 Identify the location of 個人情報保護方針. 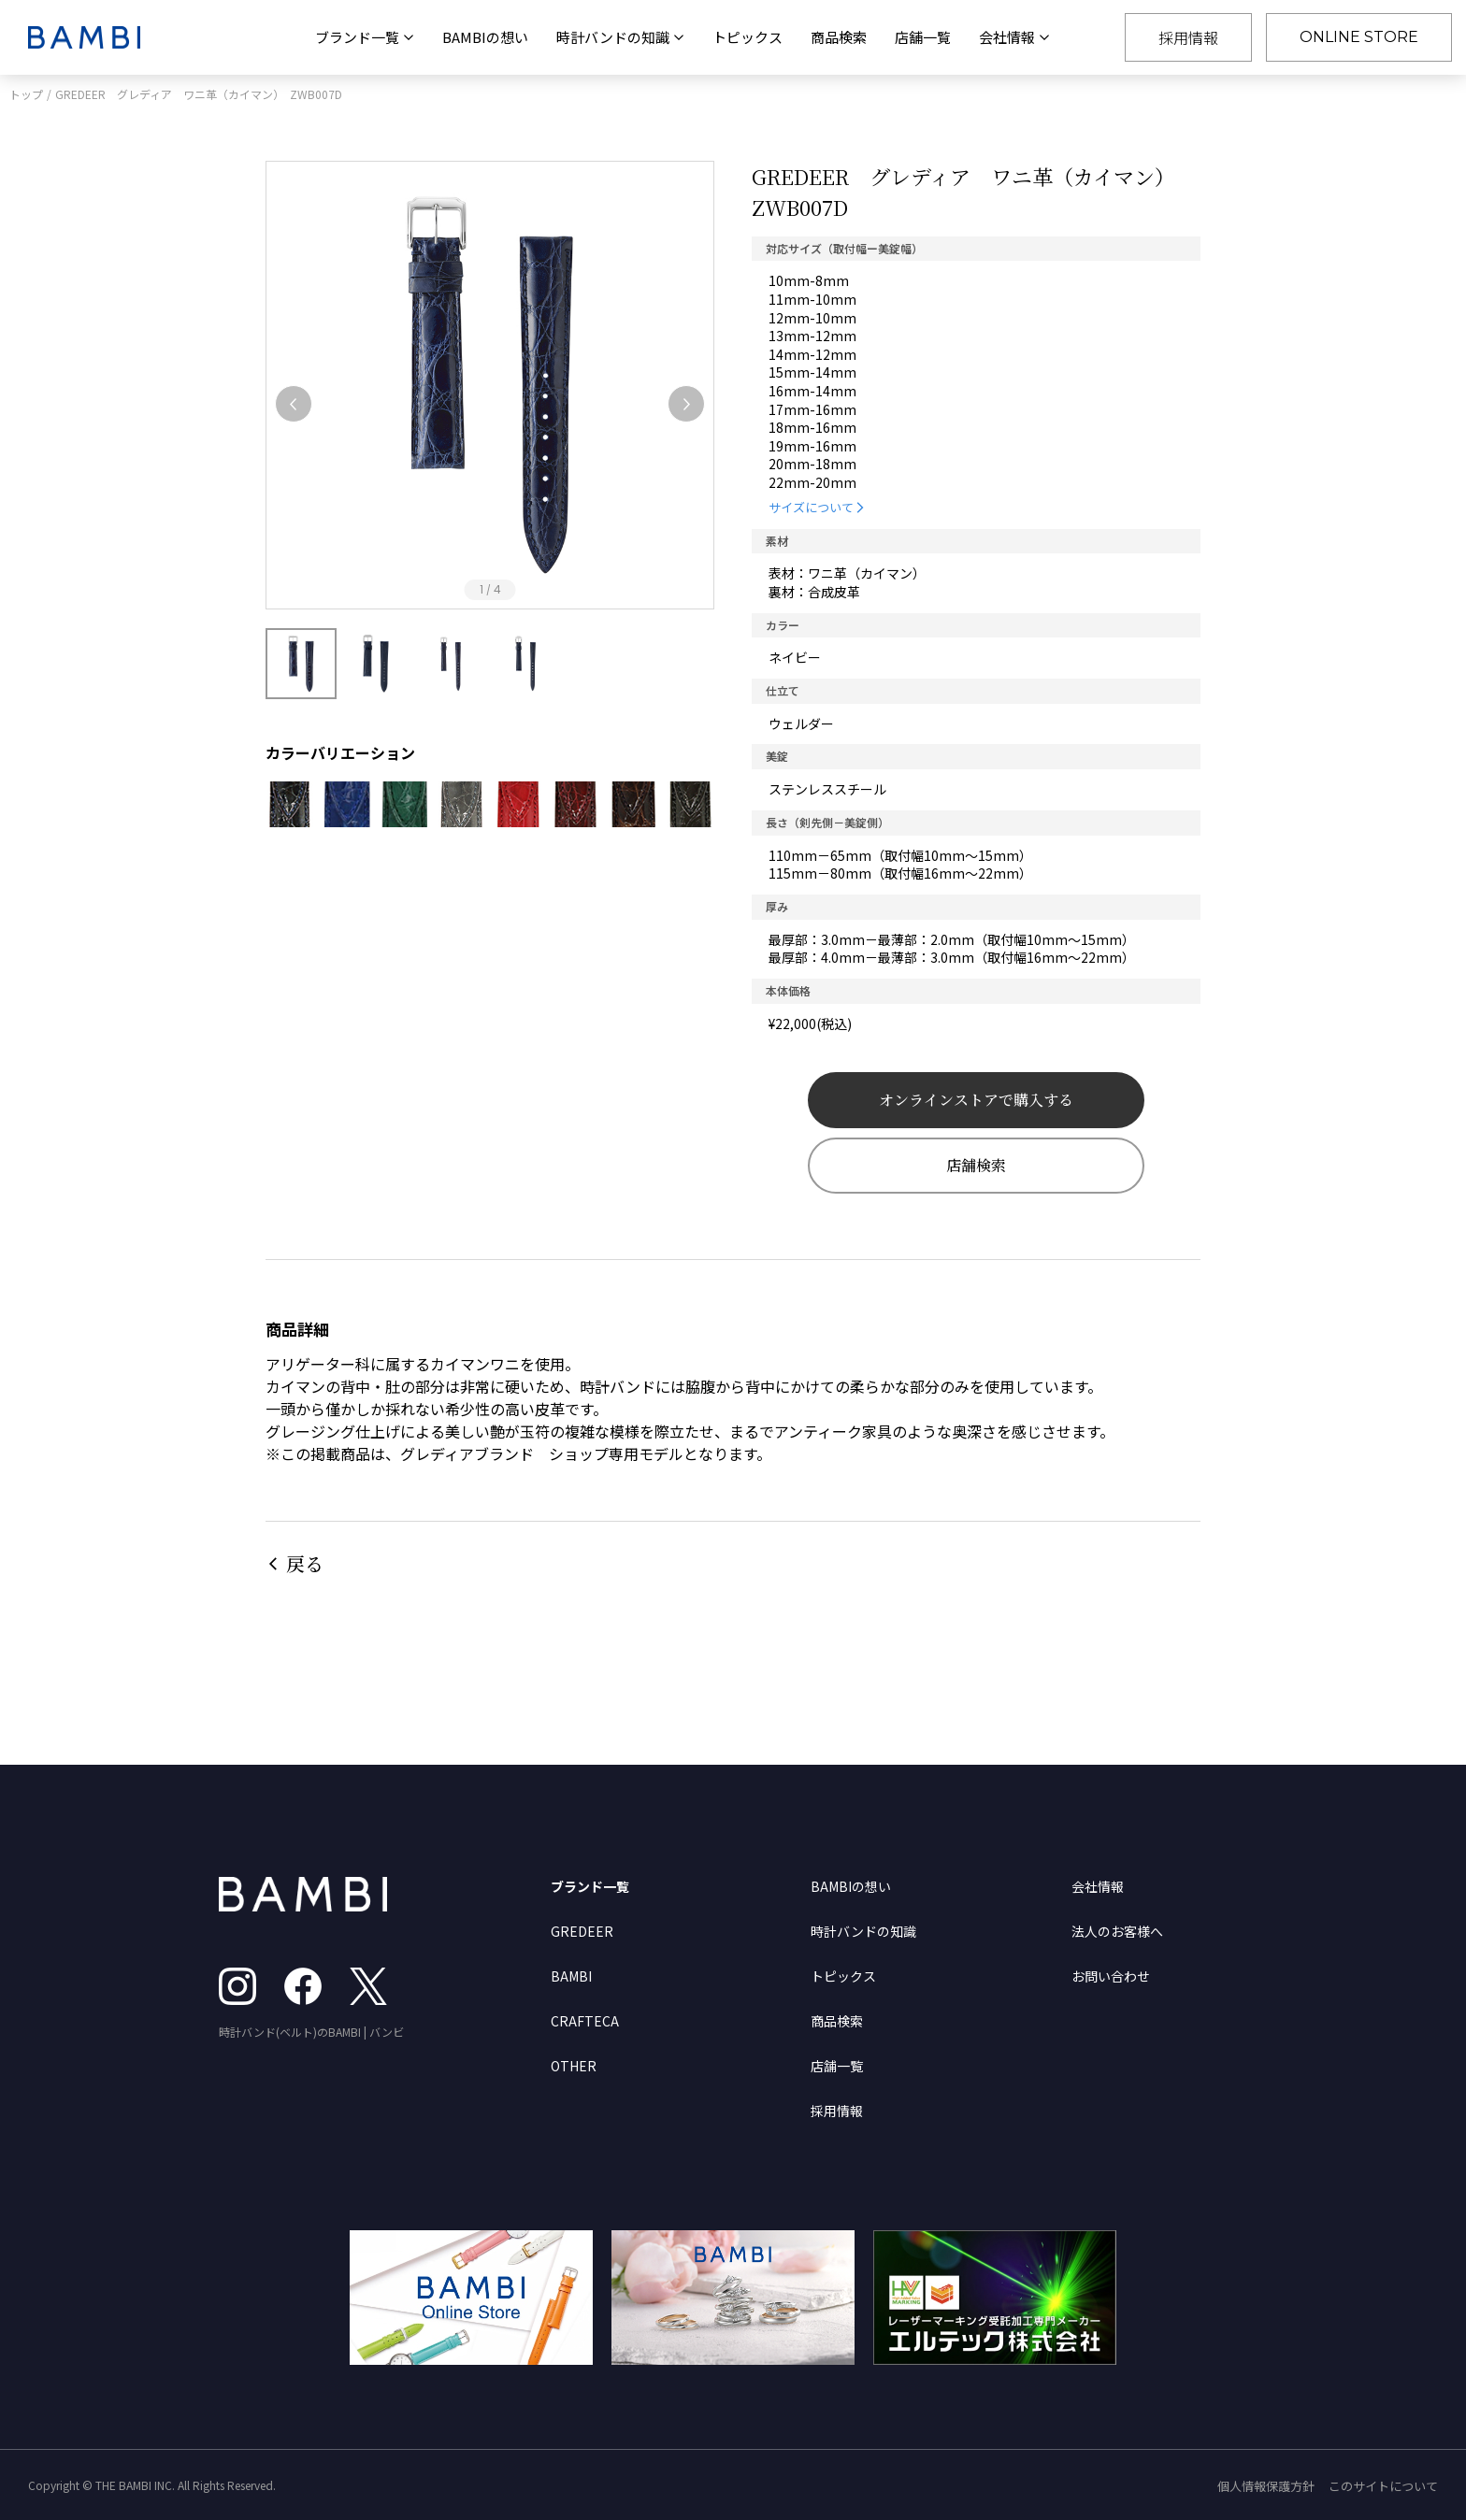
(1266, 2486).